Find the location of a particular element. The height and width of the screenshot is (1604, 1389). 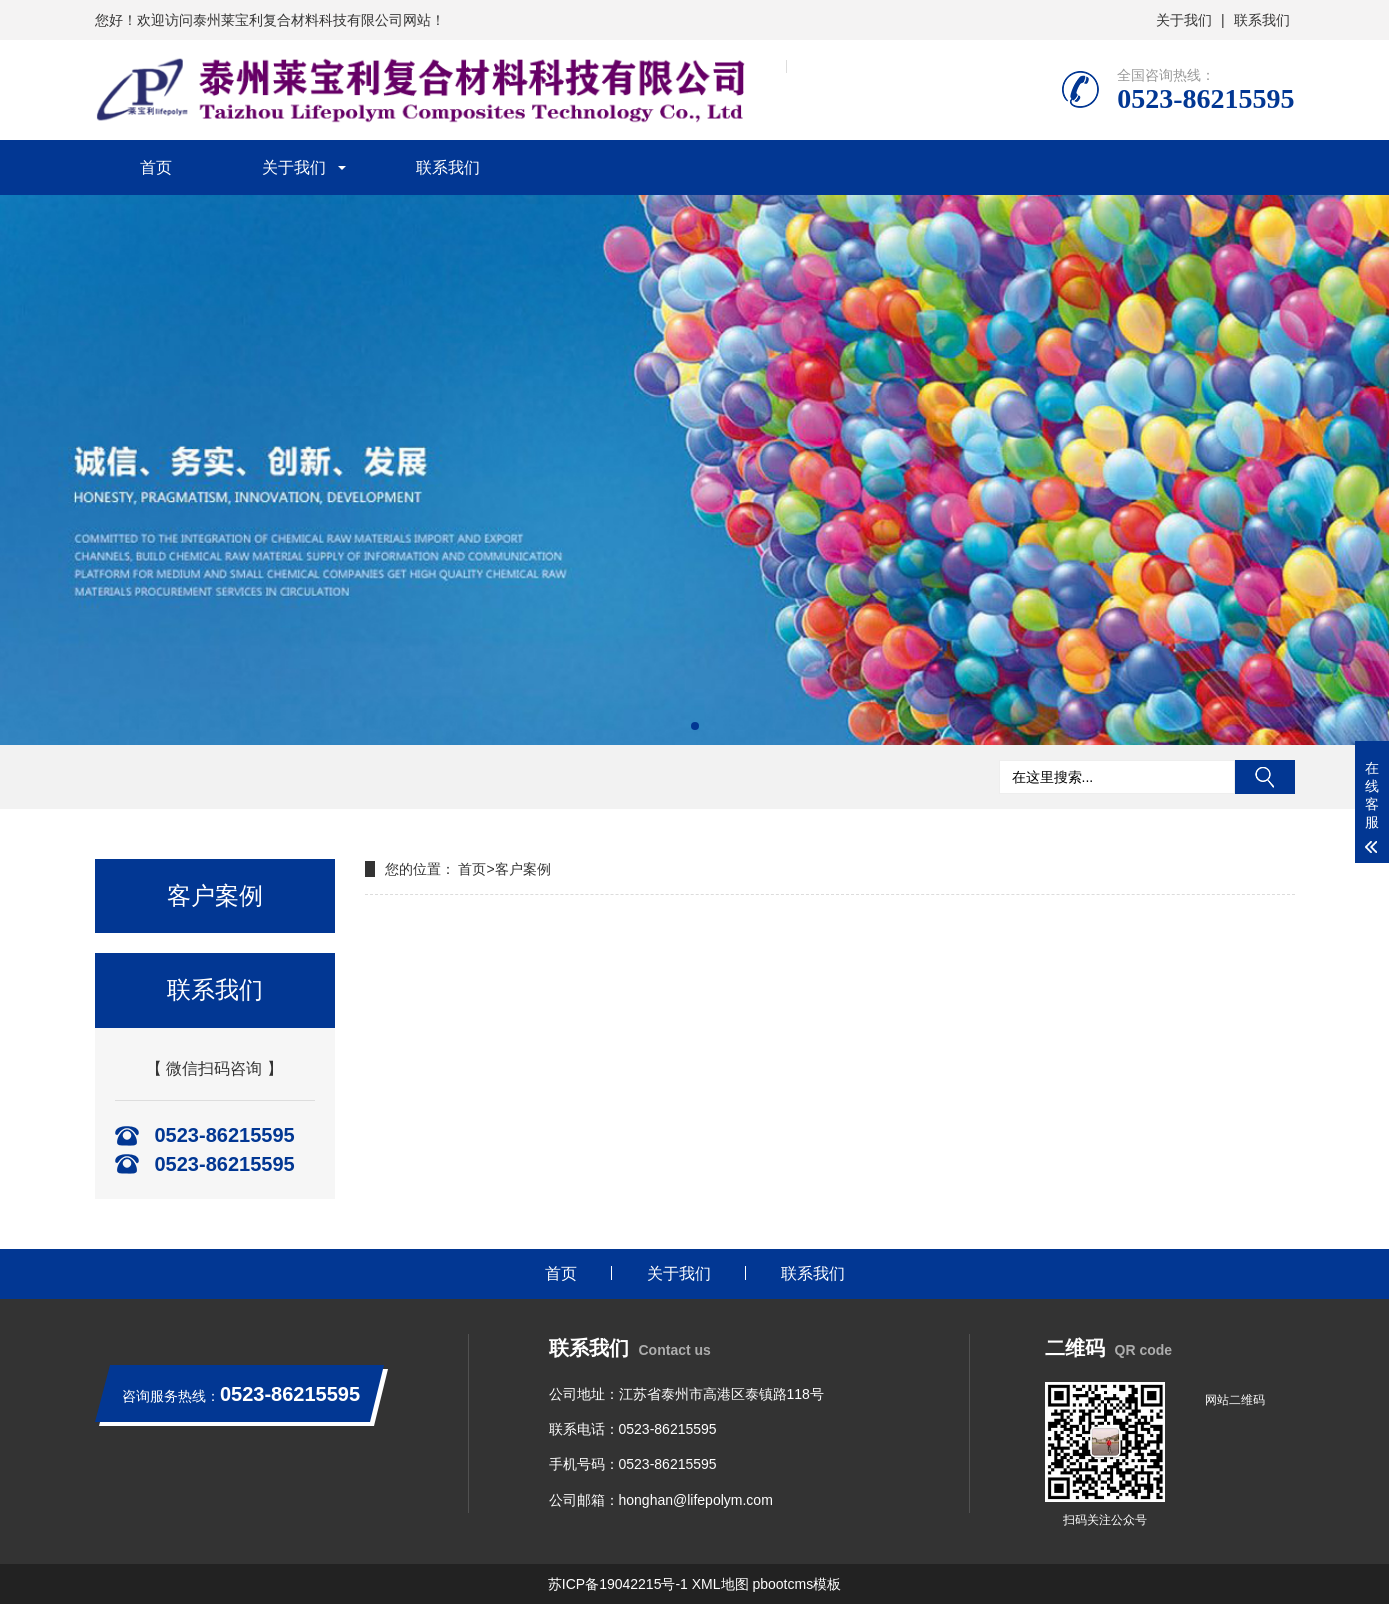

联系我们 is located at coordinates (1262, 20).